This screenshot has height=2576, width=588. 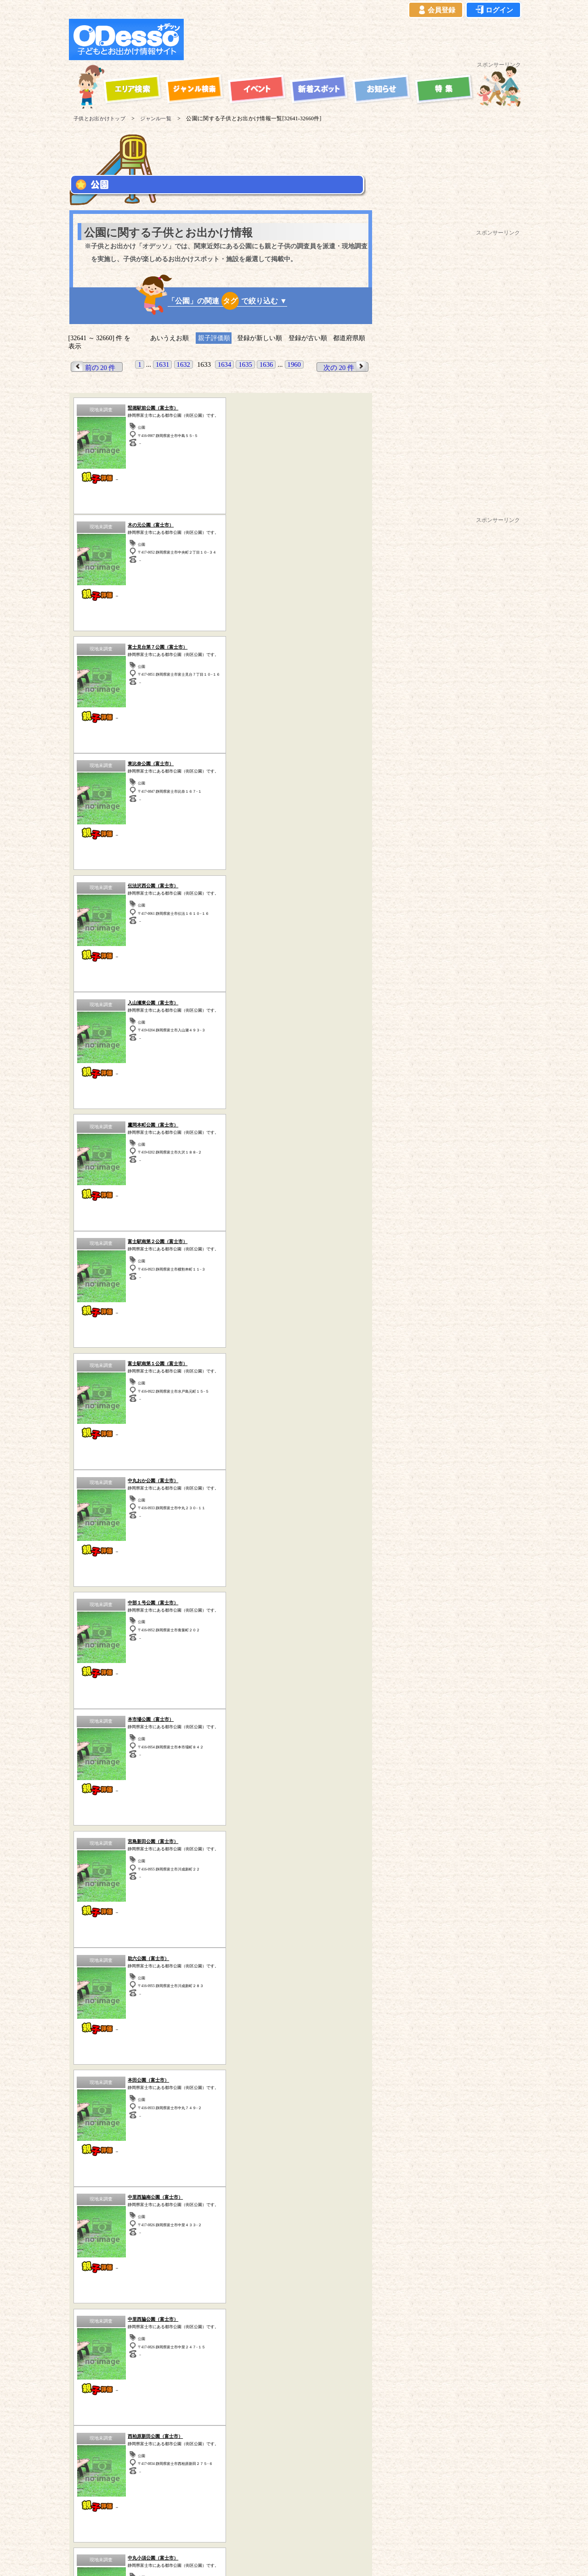 What do you see at coordinates (307, 338) in the screenshot?
I see `登録が古い順` at bounding box center [307, 338].